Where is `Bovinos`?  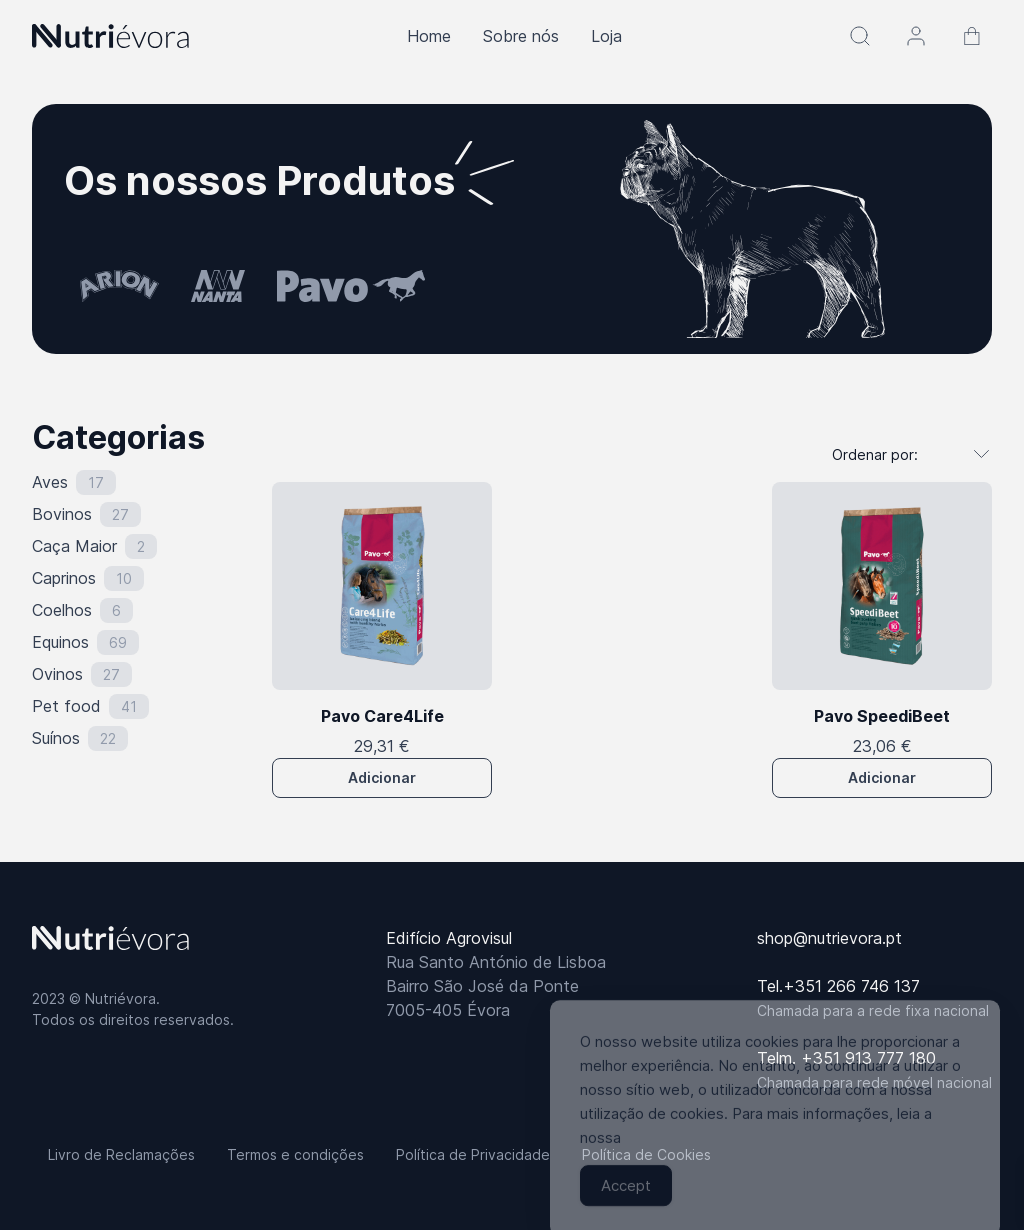 Bovinos is located at coordinates (62, 514).